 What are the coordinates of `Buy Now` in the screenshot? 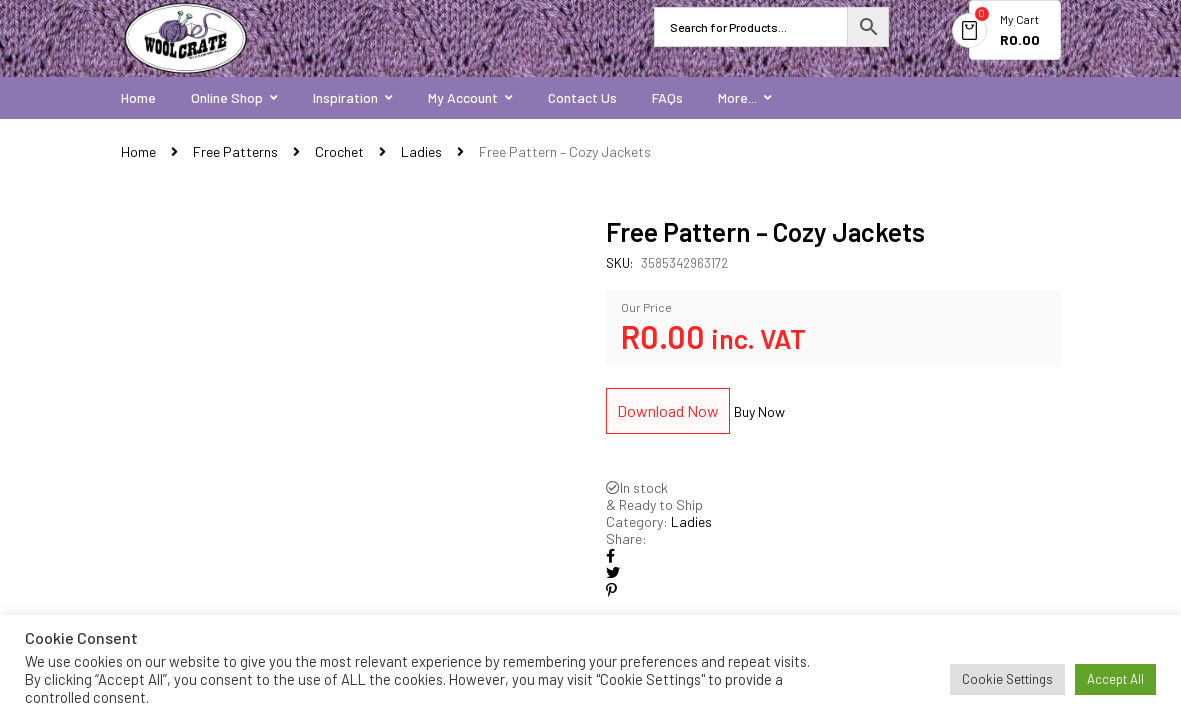 It's located at (759, 411).